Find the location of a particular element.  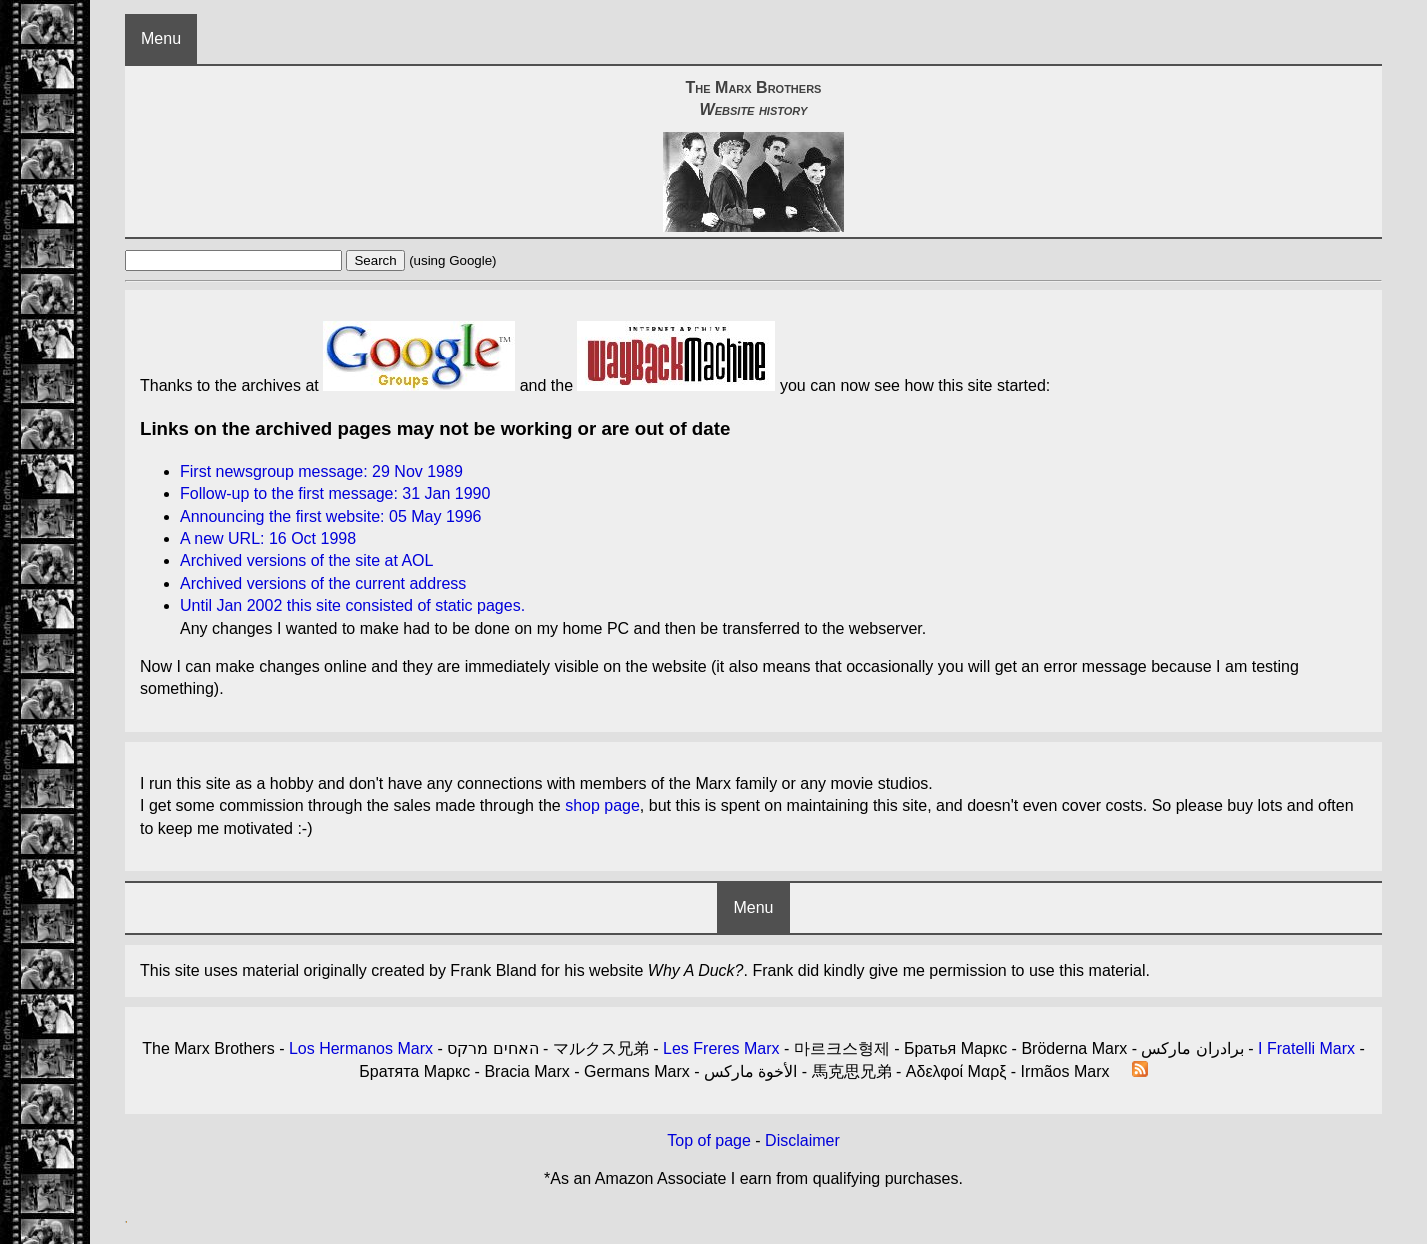

Archived versions of the current address is located at coordinates (323, 583).